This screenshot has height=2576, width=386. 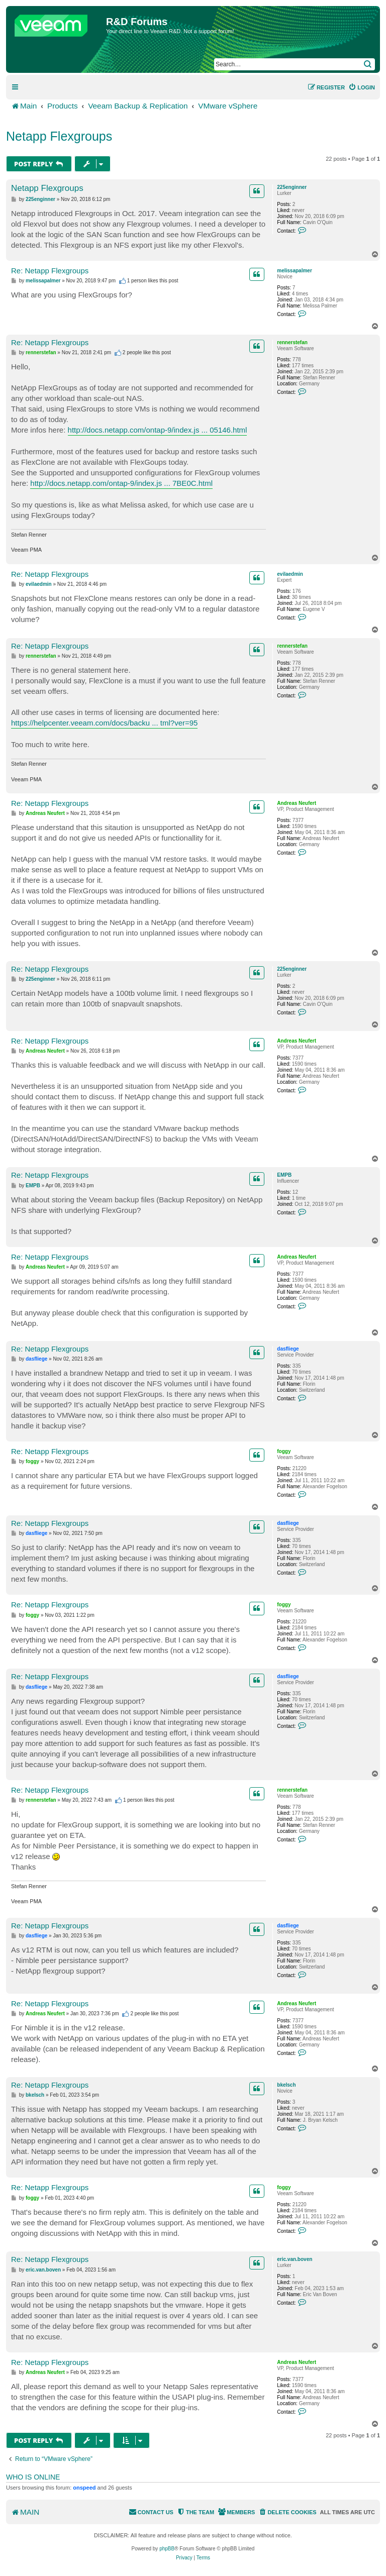 I want to click on Re: Netapp Flexgroups, so click(x=49, y=270).